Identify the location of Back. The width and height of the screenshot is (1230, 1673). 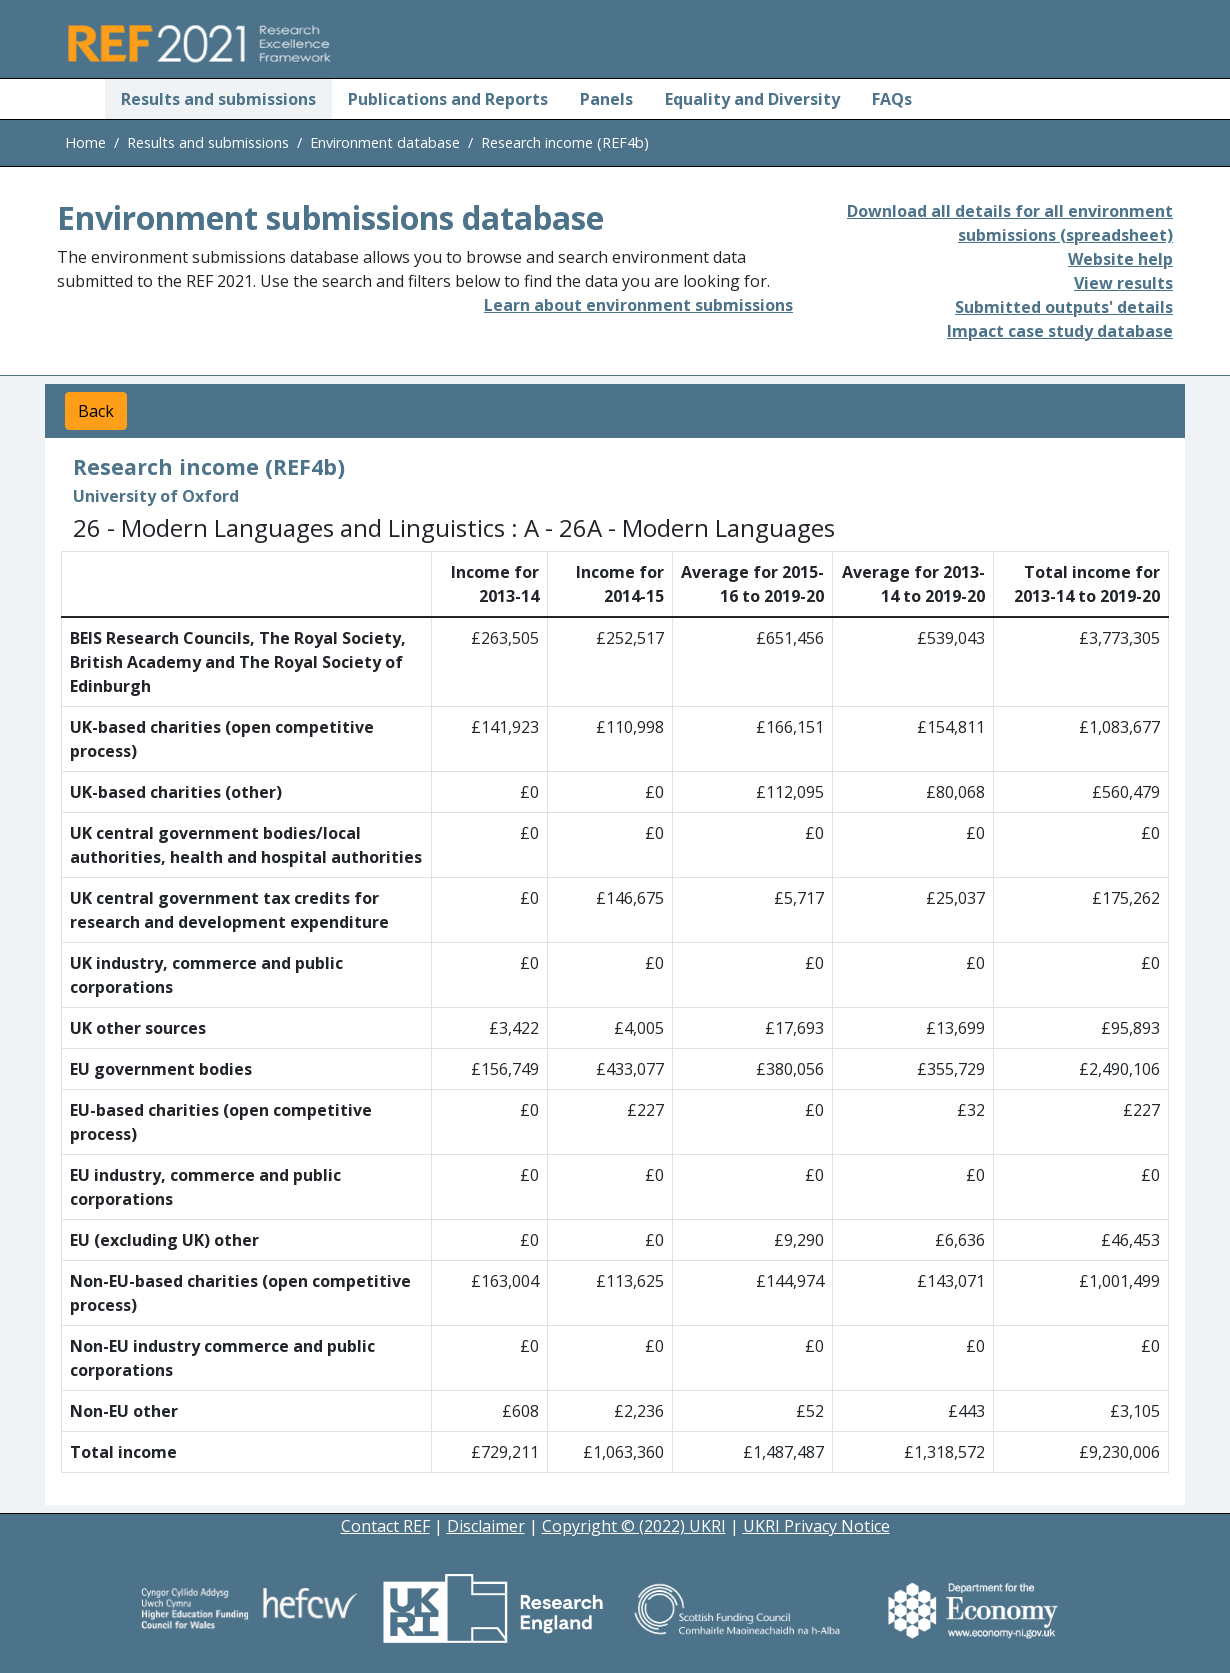
(96, 411).